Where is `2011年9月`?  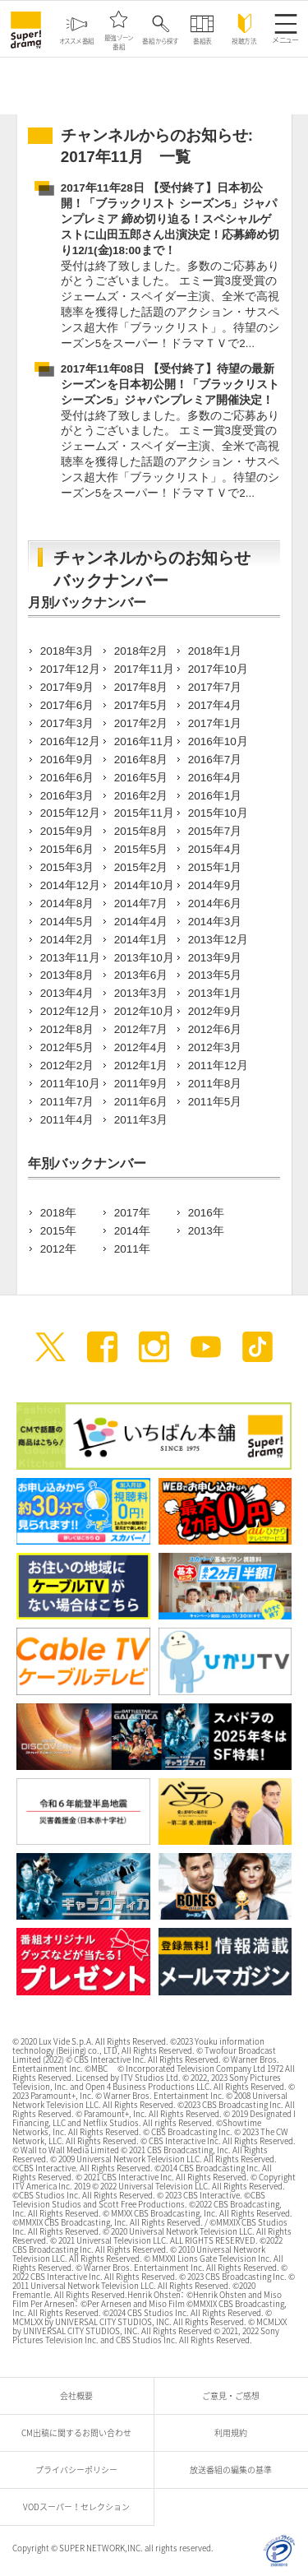
2011年9月 is located at coordinates (141, 1083).